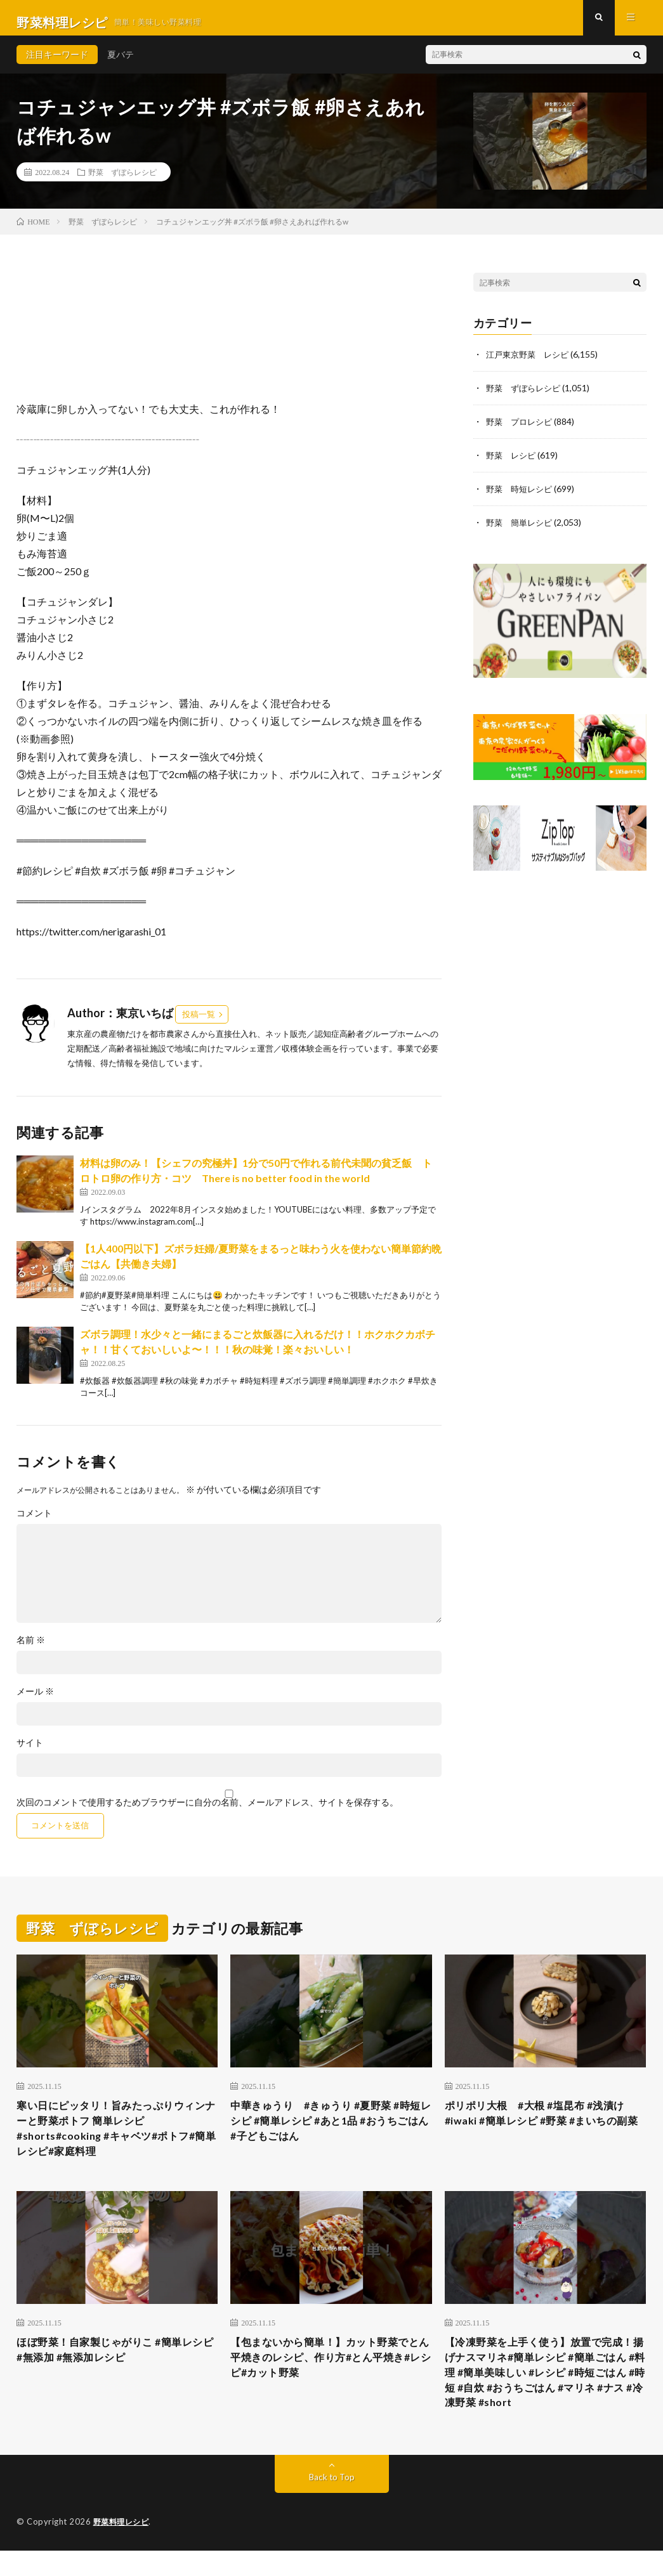  Describe the element at coordinates (29, 1751) in the screenshot. I see `サイト` at that location.